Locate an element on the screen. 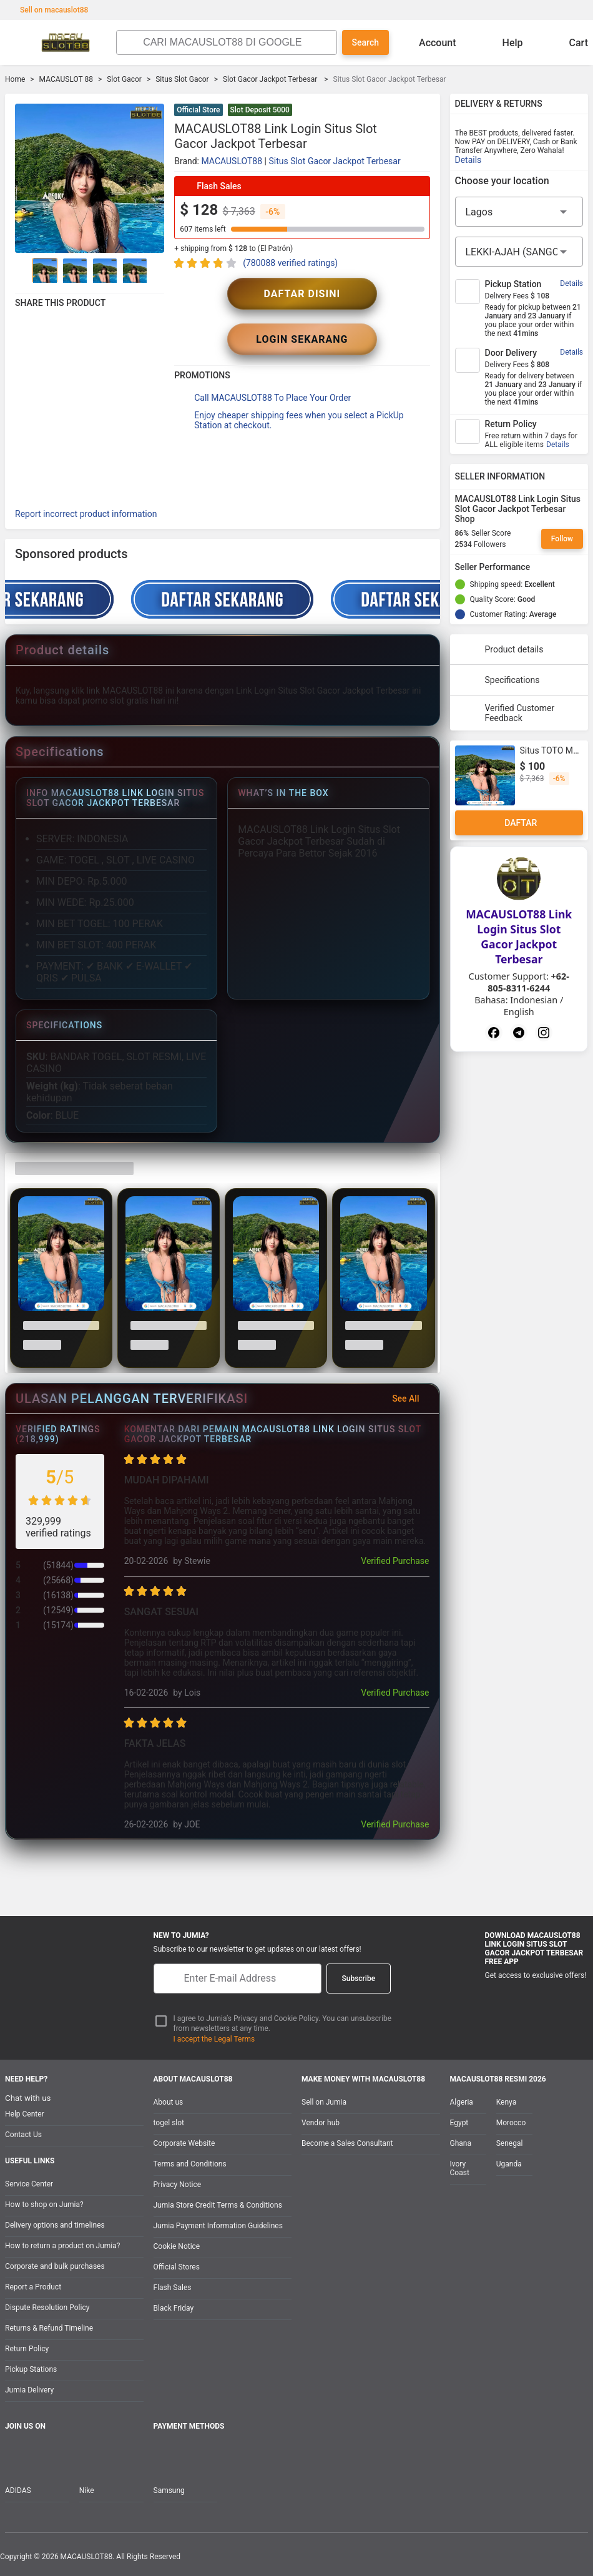  See All is located at coordinates (413, 1398).